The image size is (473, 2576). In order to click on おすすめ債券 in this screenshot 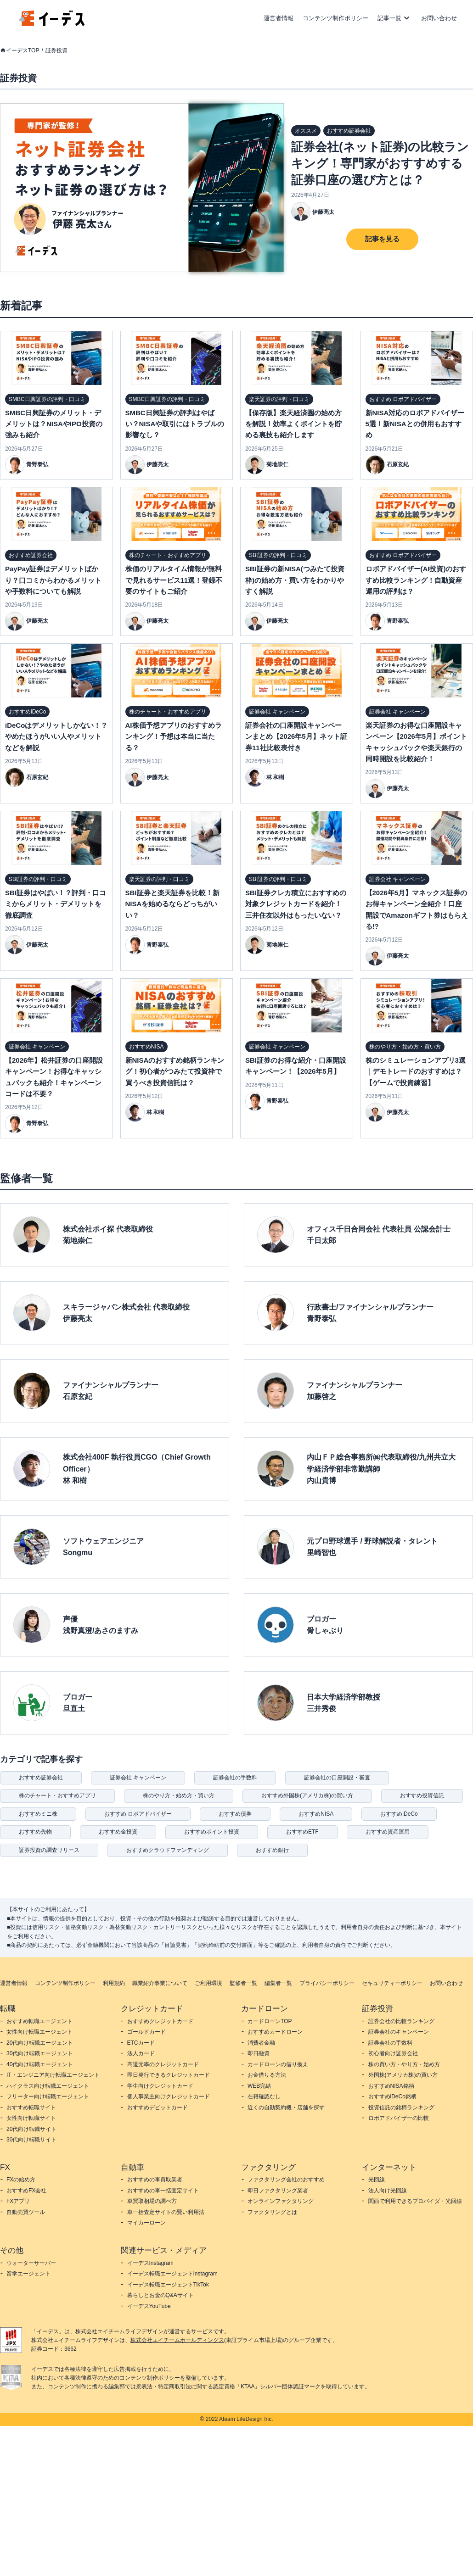, I will do `click(235, 1814)`.